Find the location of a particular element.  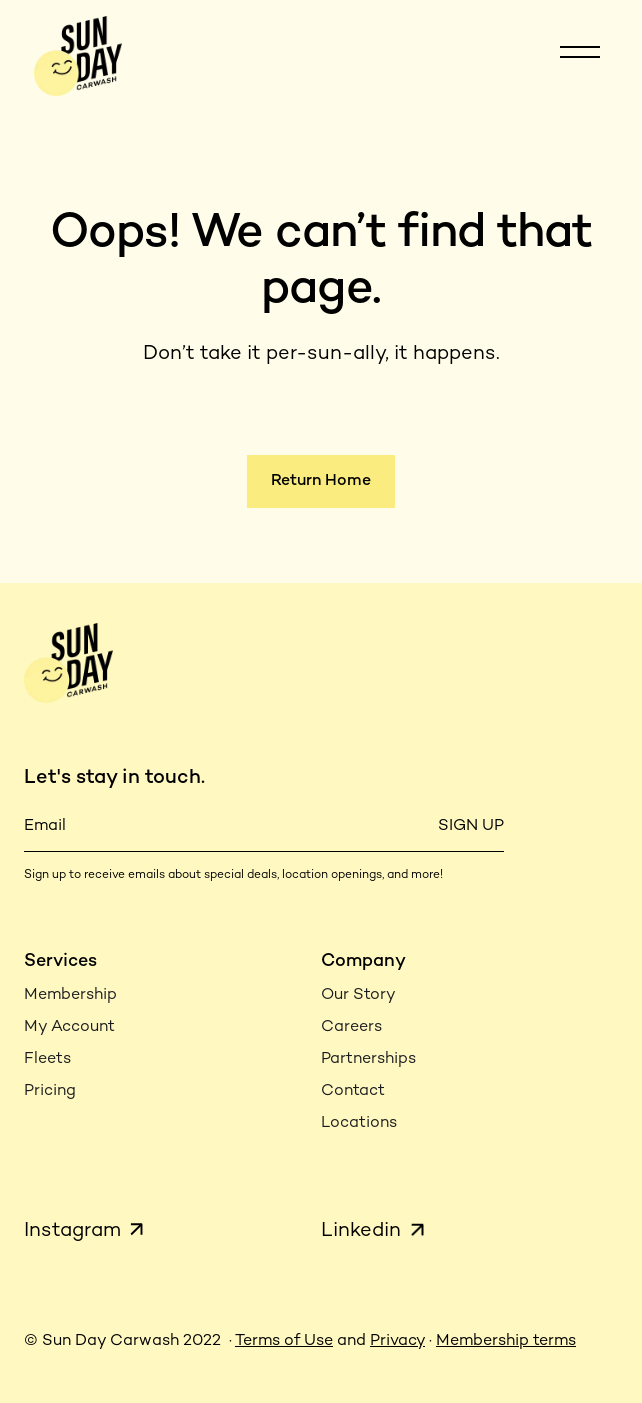

Linkedin is located at coordinates (361, 1231).